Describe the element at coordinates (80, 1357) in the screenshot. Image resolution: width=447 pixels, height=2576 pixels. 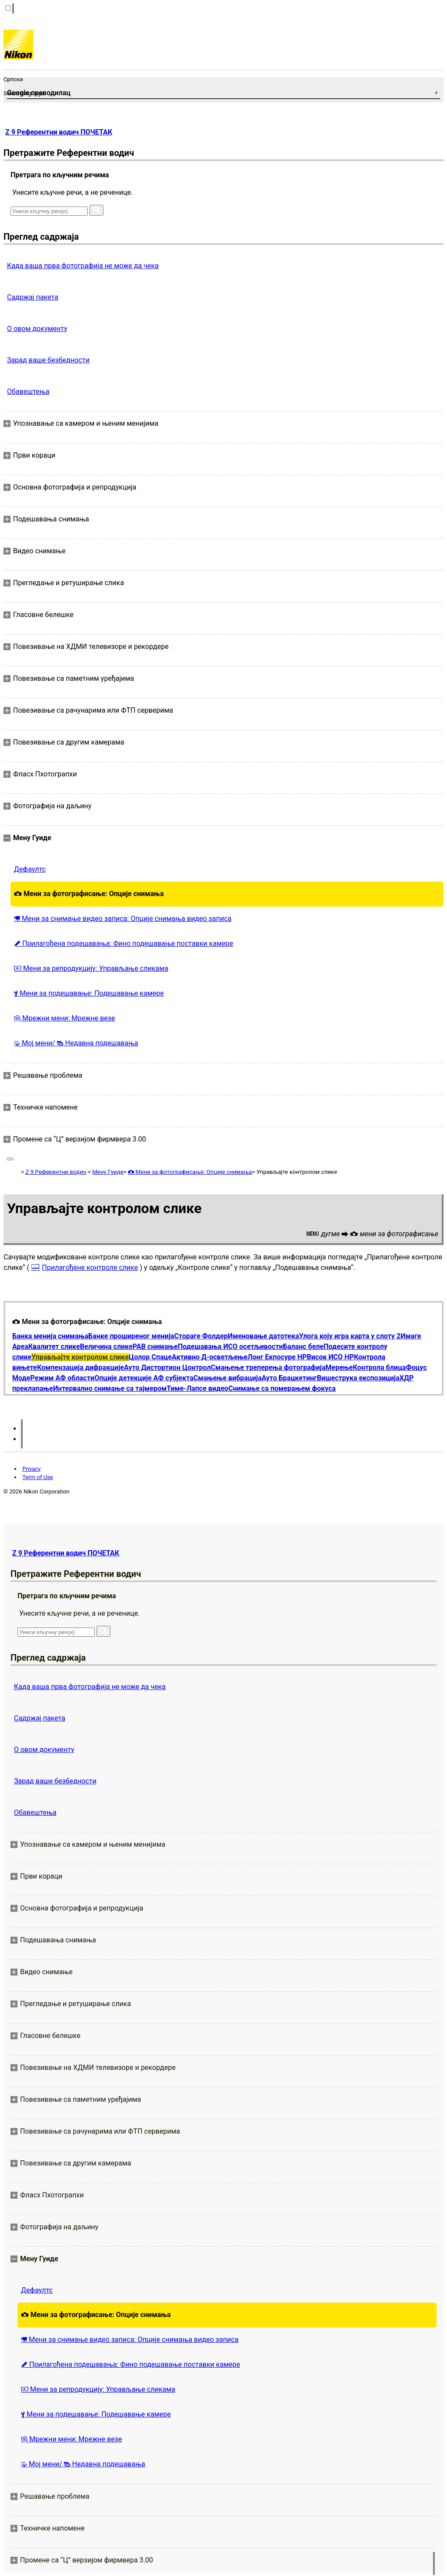
I see `Управљајте контролом слике` at that location.